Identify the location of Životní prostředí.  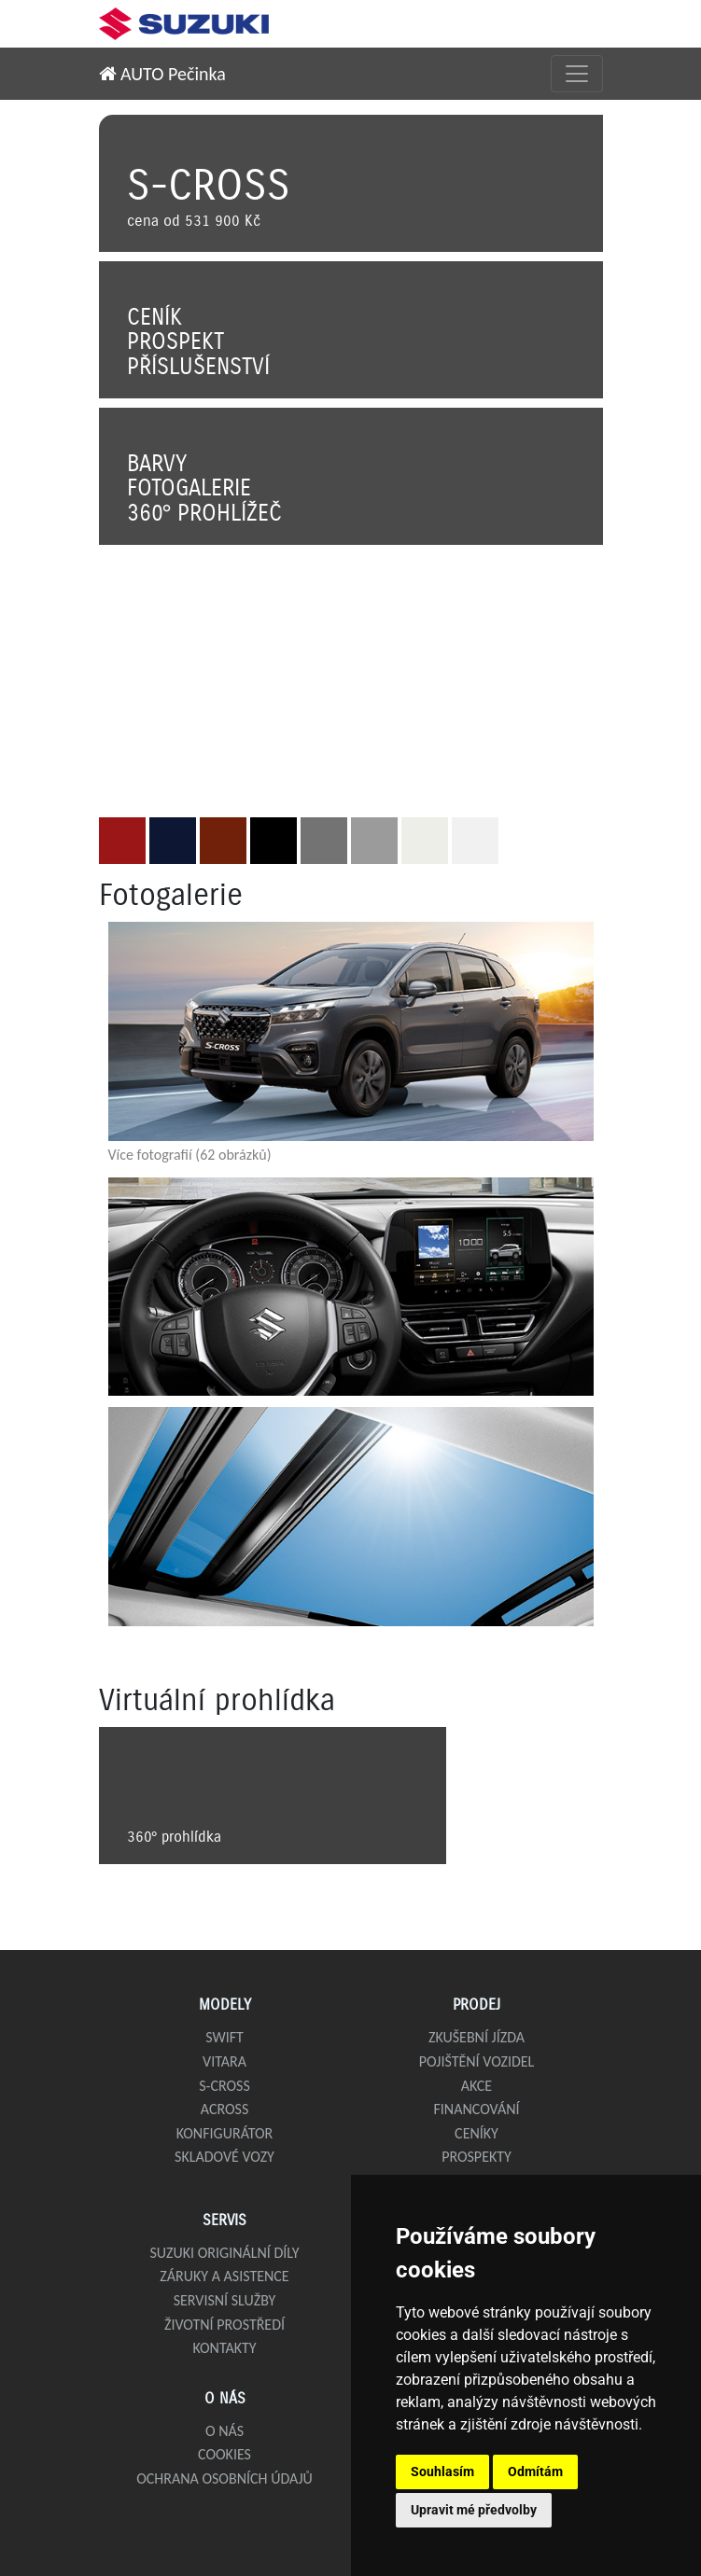
(224, 2324).